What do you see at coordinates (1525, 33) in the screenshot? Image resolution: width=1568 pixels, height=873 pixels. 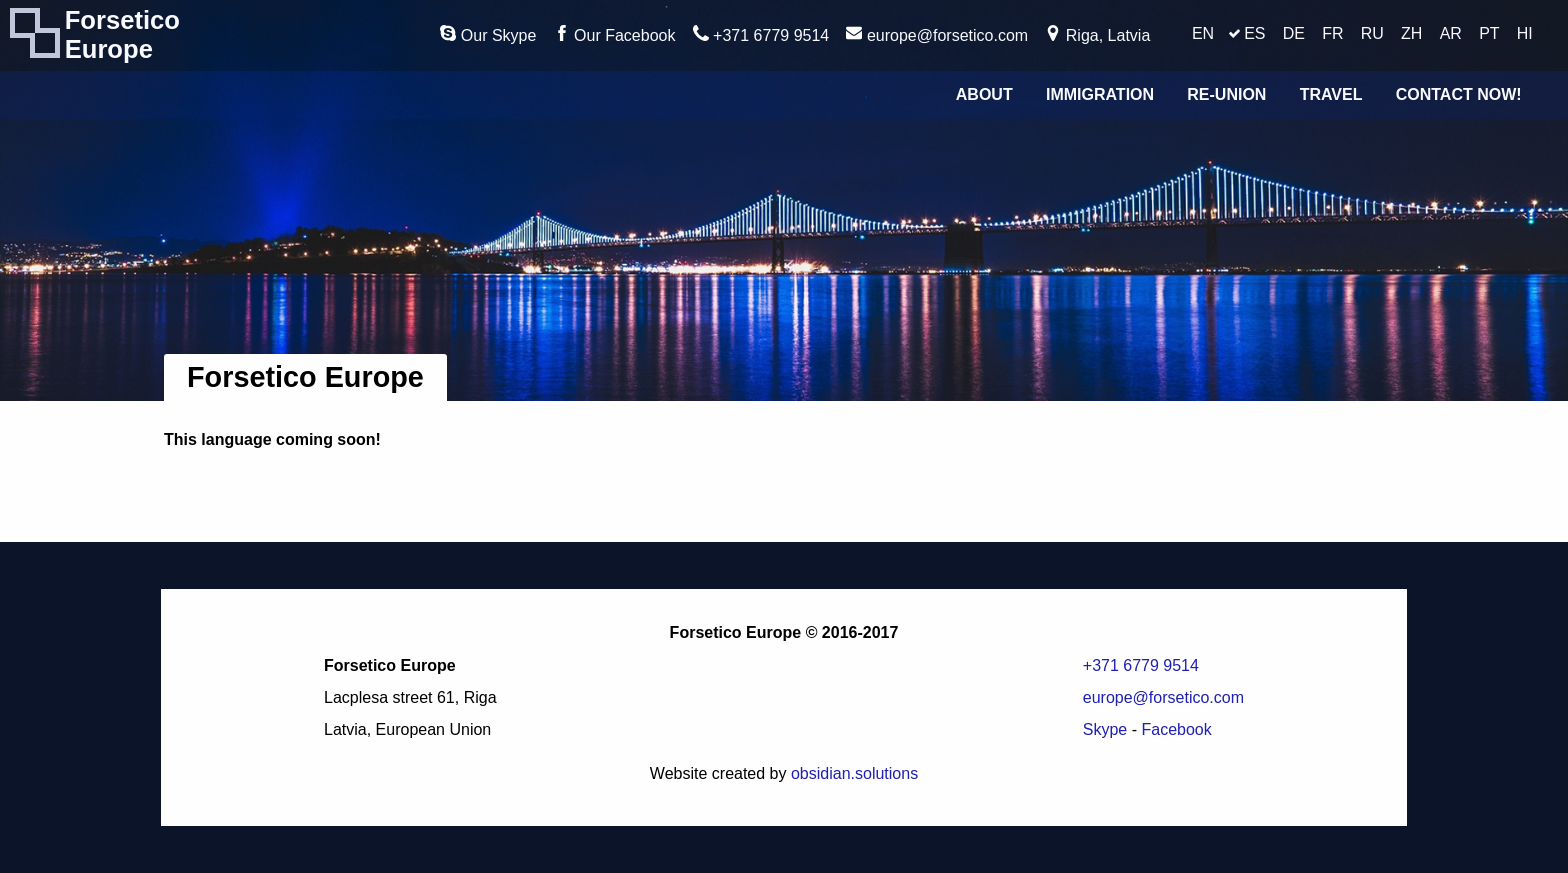 I see `HI` at bounding box center [1525, 33].